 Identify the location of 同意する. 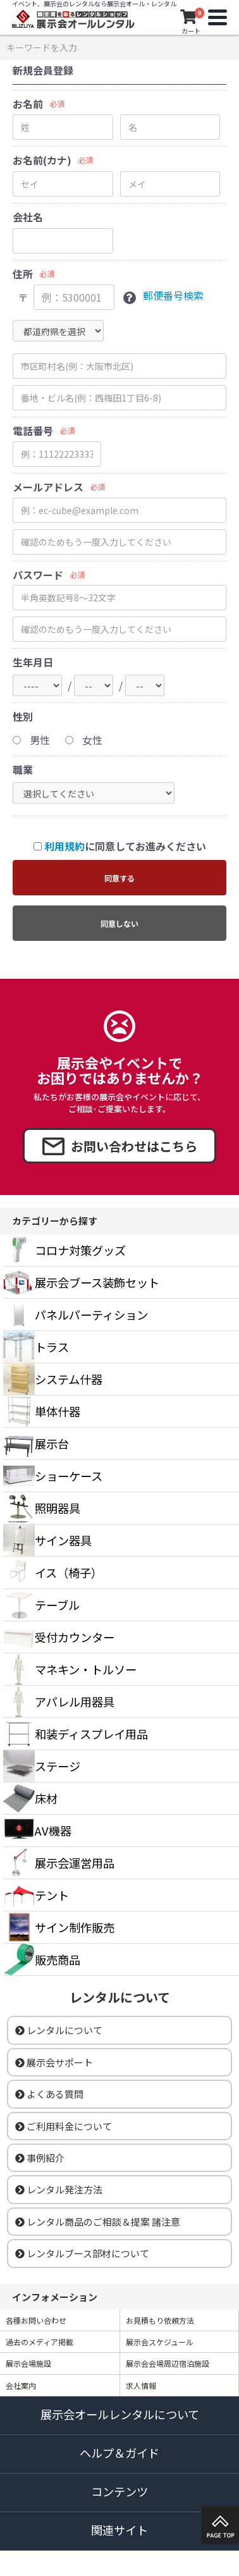
(119, 878).